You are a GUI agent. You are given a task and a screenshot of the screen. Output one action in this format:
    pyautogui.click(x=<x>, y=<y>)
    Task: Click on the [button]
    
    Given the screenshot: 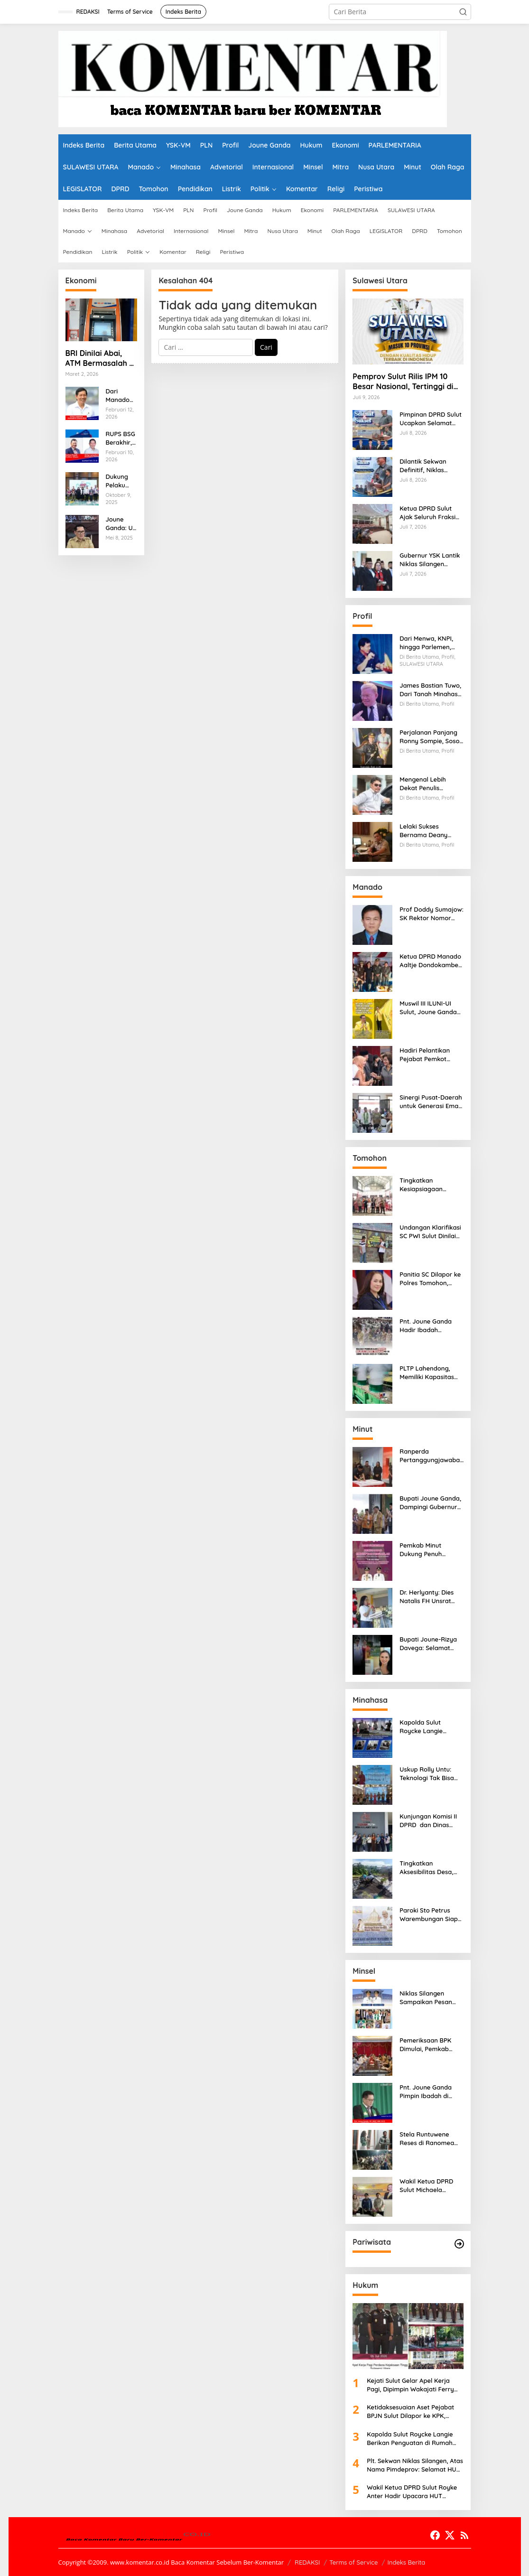 What is the action you would take?
    pyautogui.click(x=463, y=12)
    